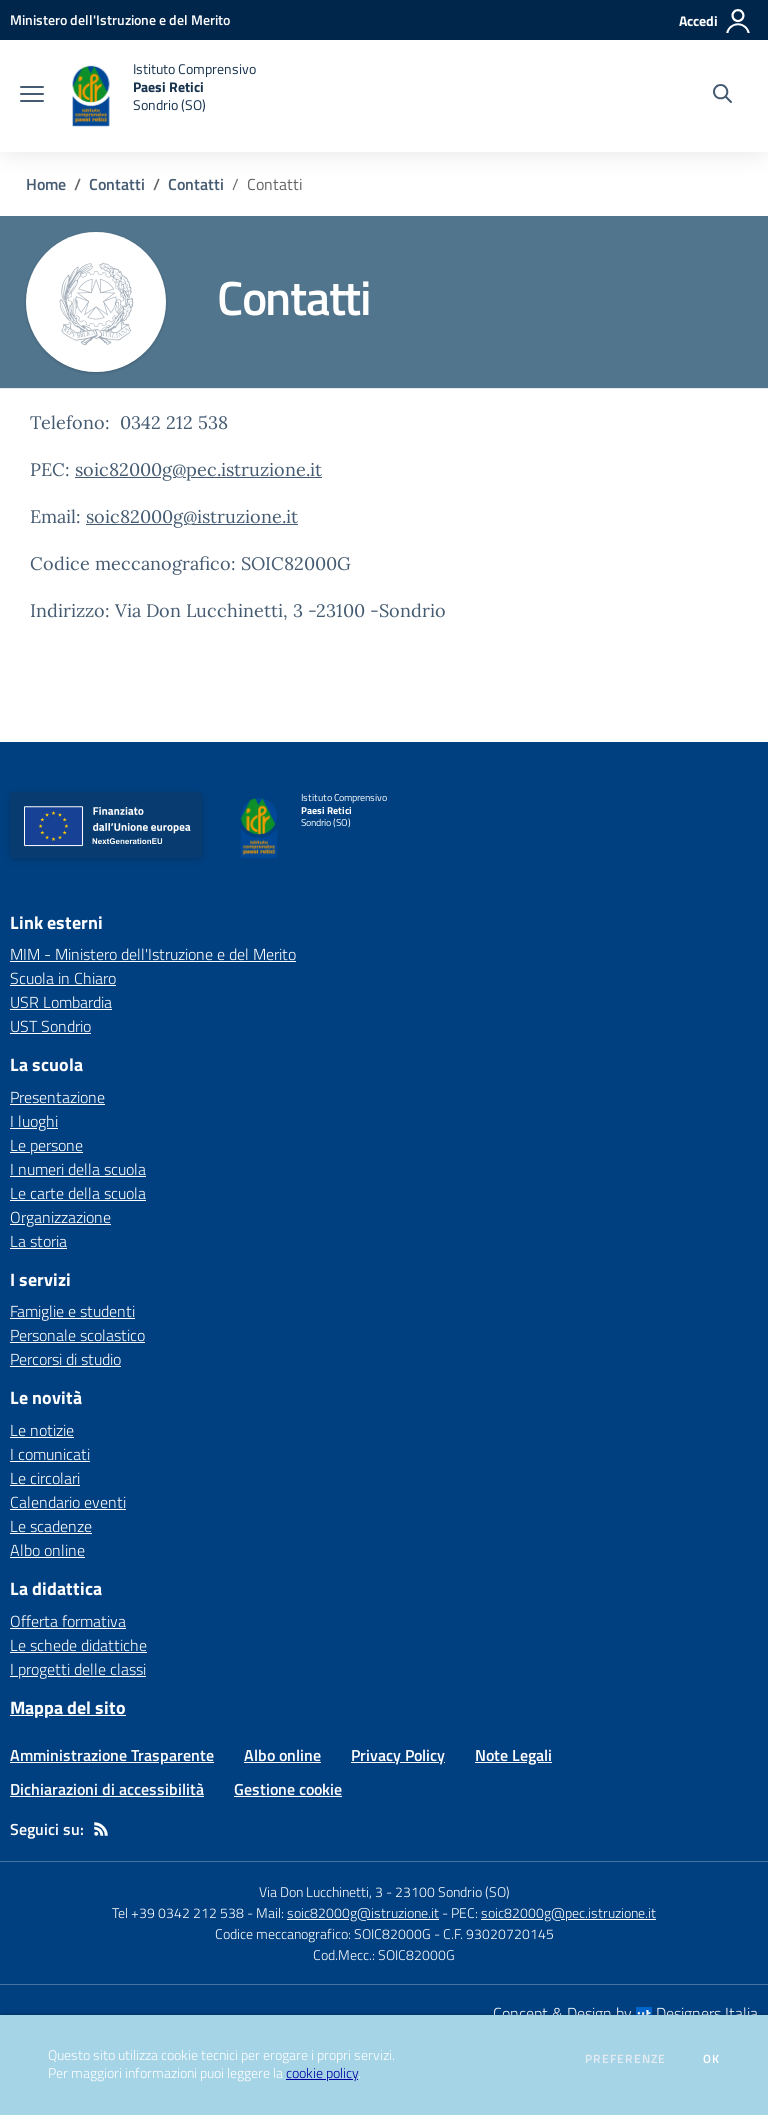 The width and height of the screenshot is (768, 2115). What do you see at coordinates (322, 2073) in the screenshot?
I see `cookie policy` at bounding box center [322, 2073].